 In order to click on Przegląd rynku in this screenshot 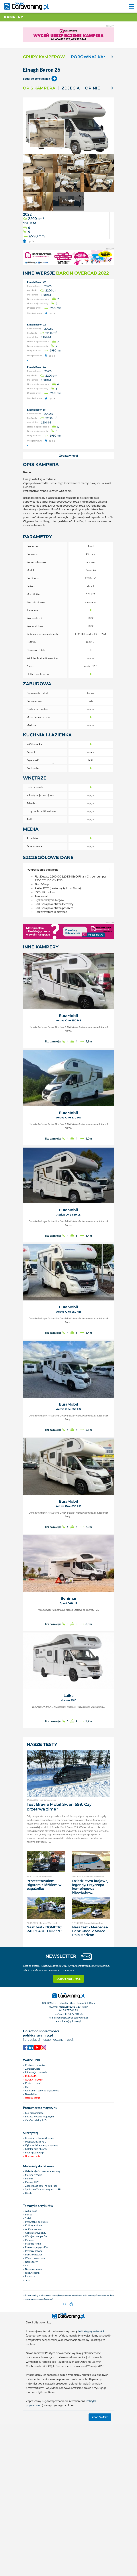, I will do `click(33, 2243)`.